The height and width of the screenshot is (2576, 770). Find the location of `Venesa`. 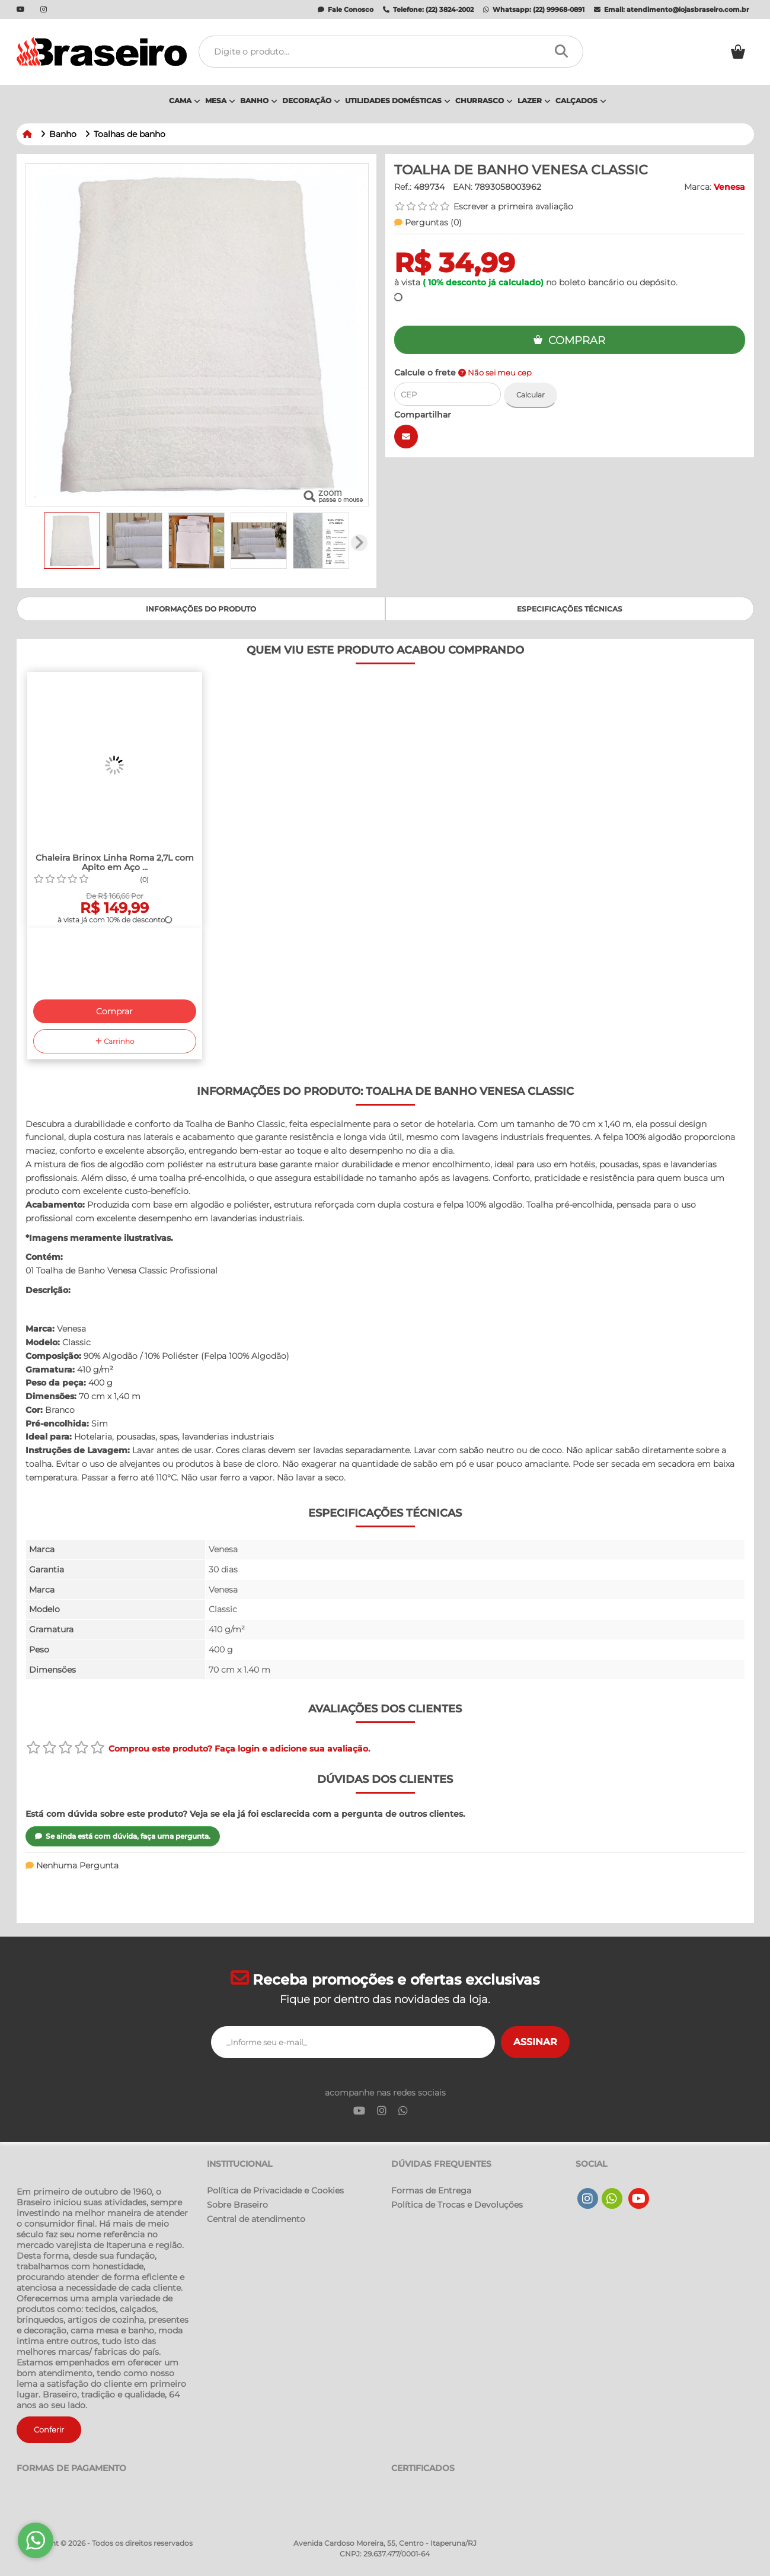

Venesa is located at coordinates (729, 187).